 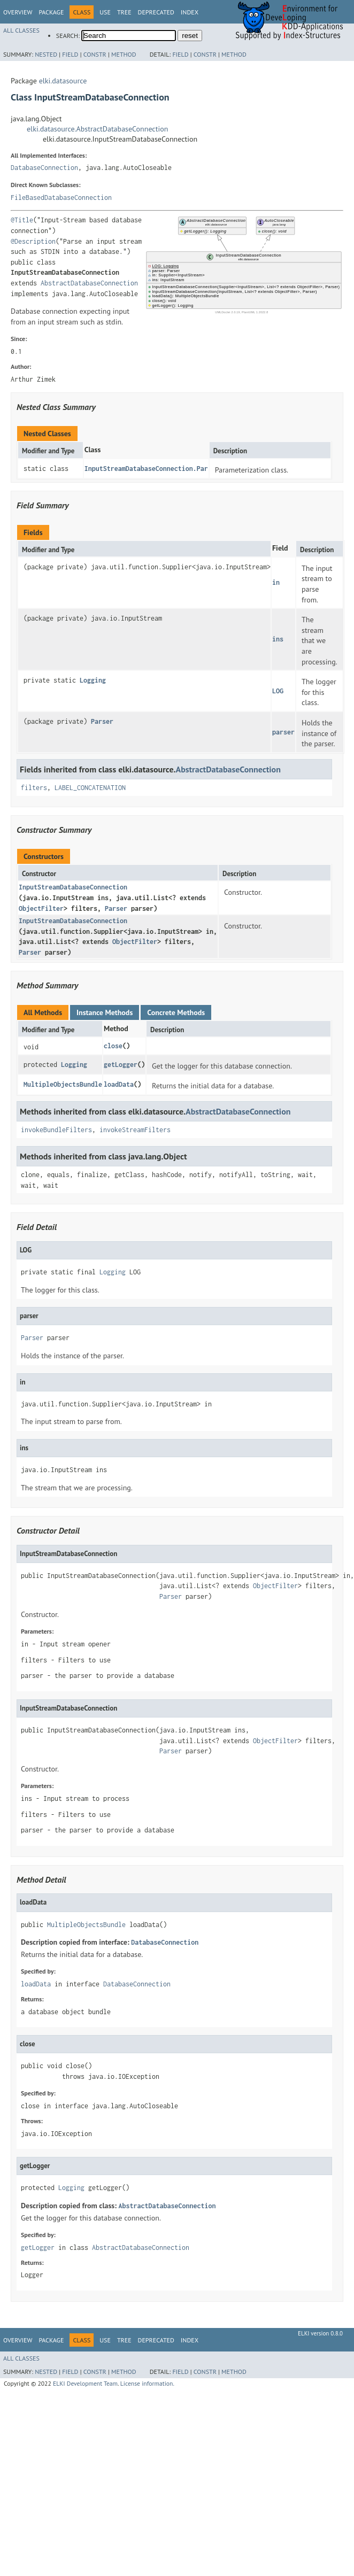 What do you see at coordinates (73, 887) in the screenshot?
I see `InputStreamDatabaseConnection` at bounding box center [73, 887].